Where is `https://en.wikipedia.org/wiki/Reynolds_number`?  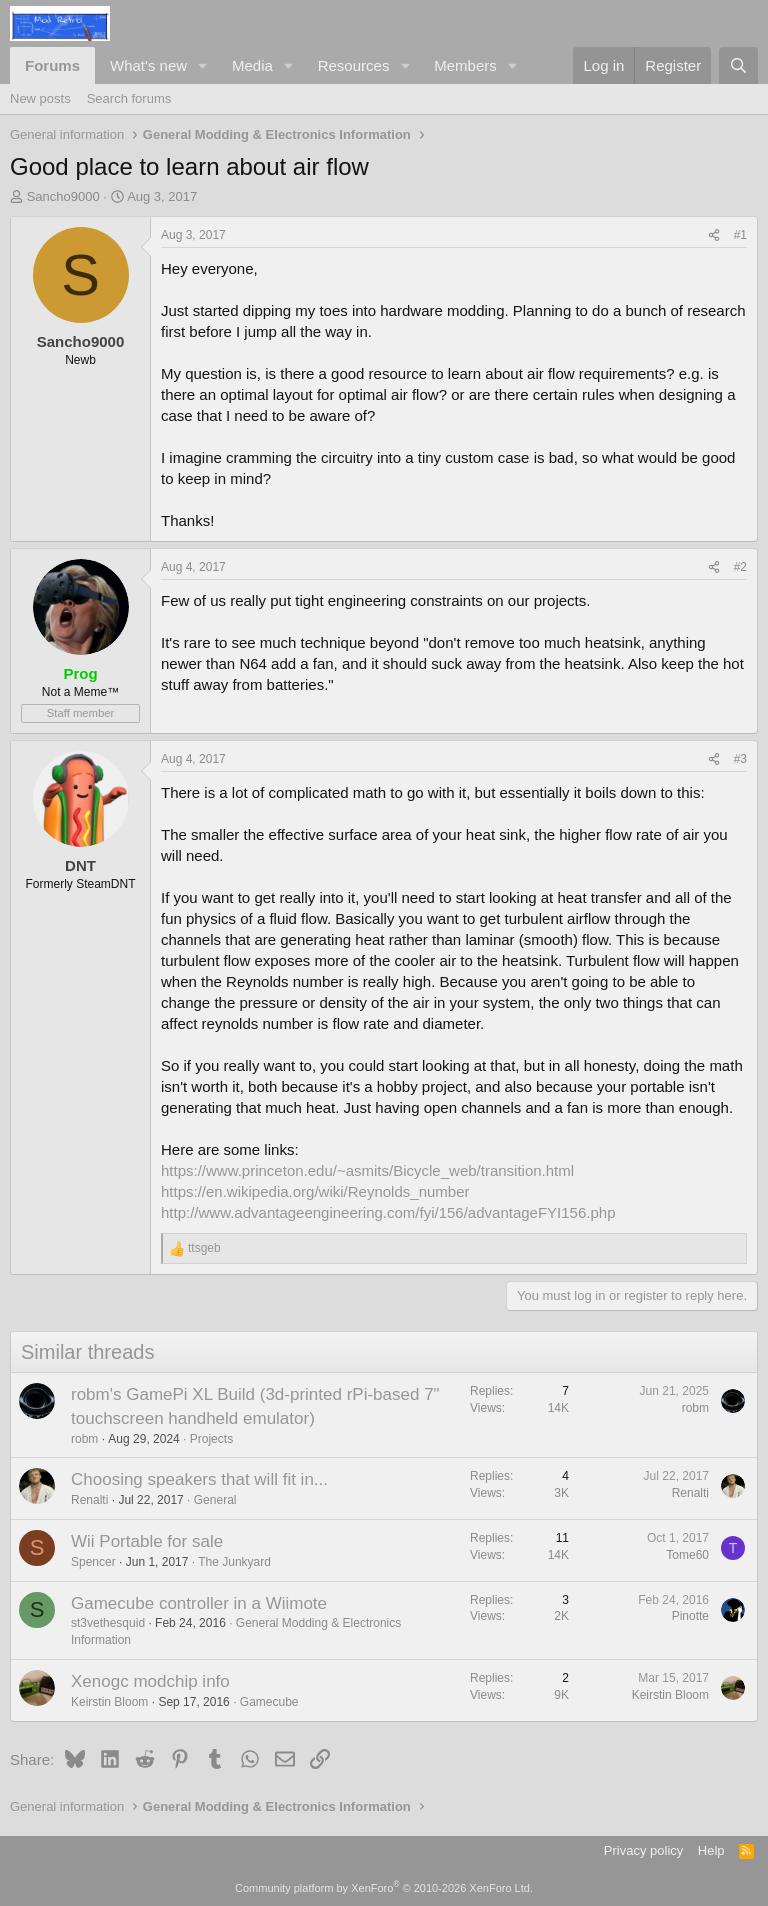 https://en.wikipedia.org/wiki/Reynolds_number is located at coordinates (315, 1191).